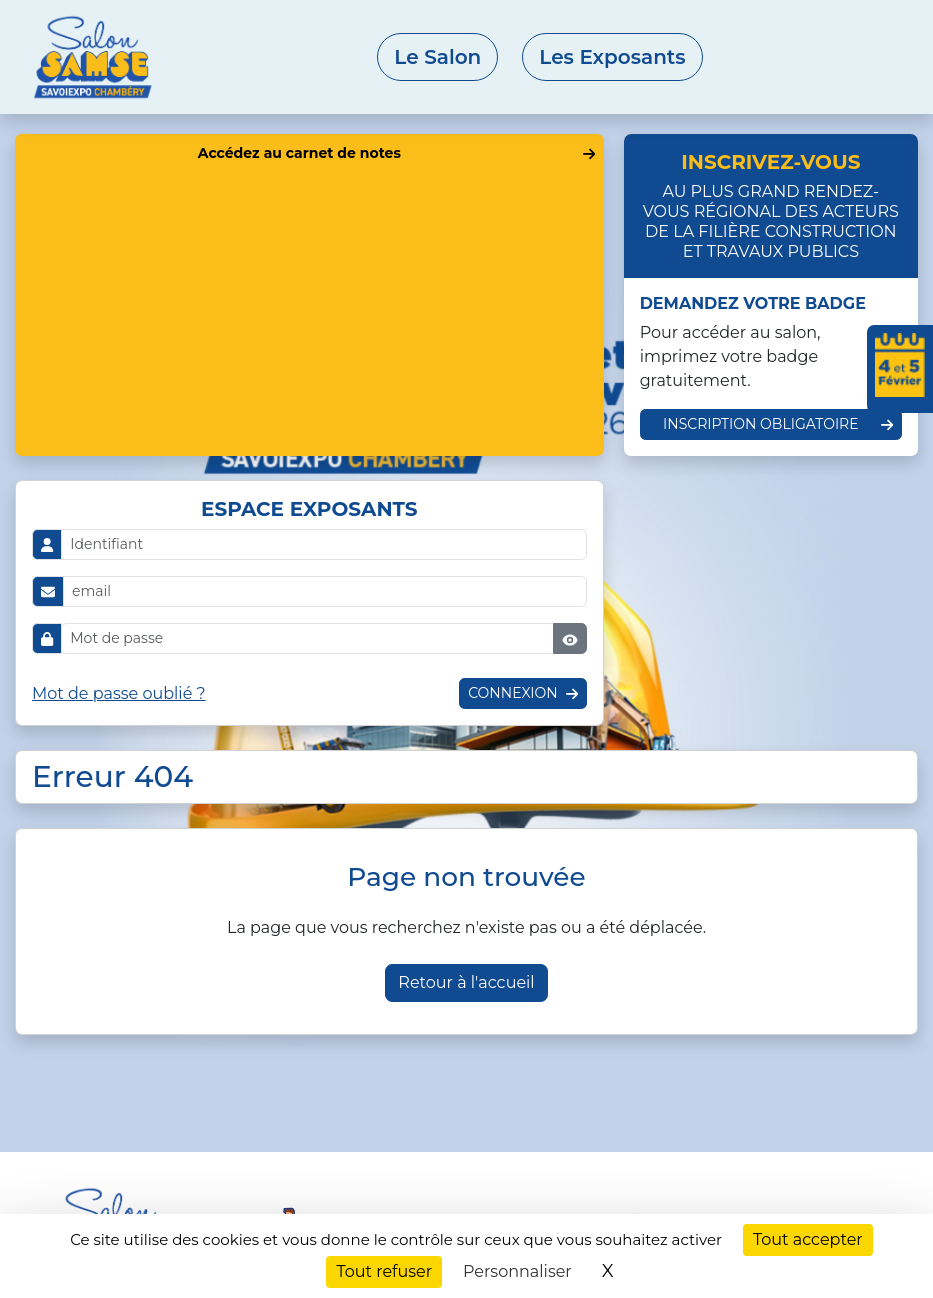  I want to click on Tout accepter [Cookies : Tout accepter], so click(808, 1239).